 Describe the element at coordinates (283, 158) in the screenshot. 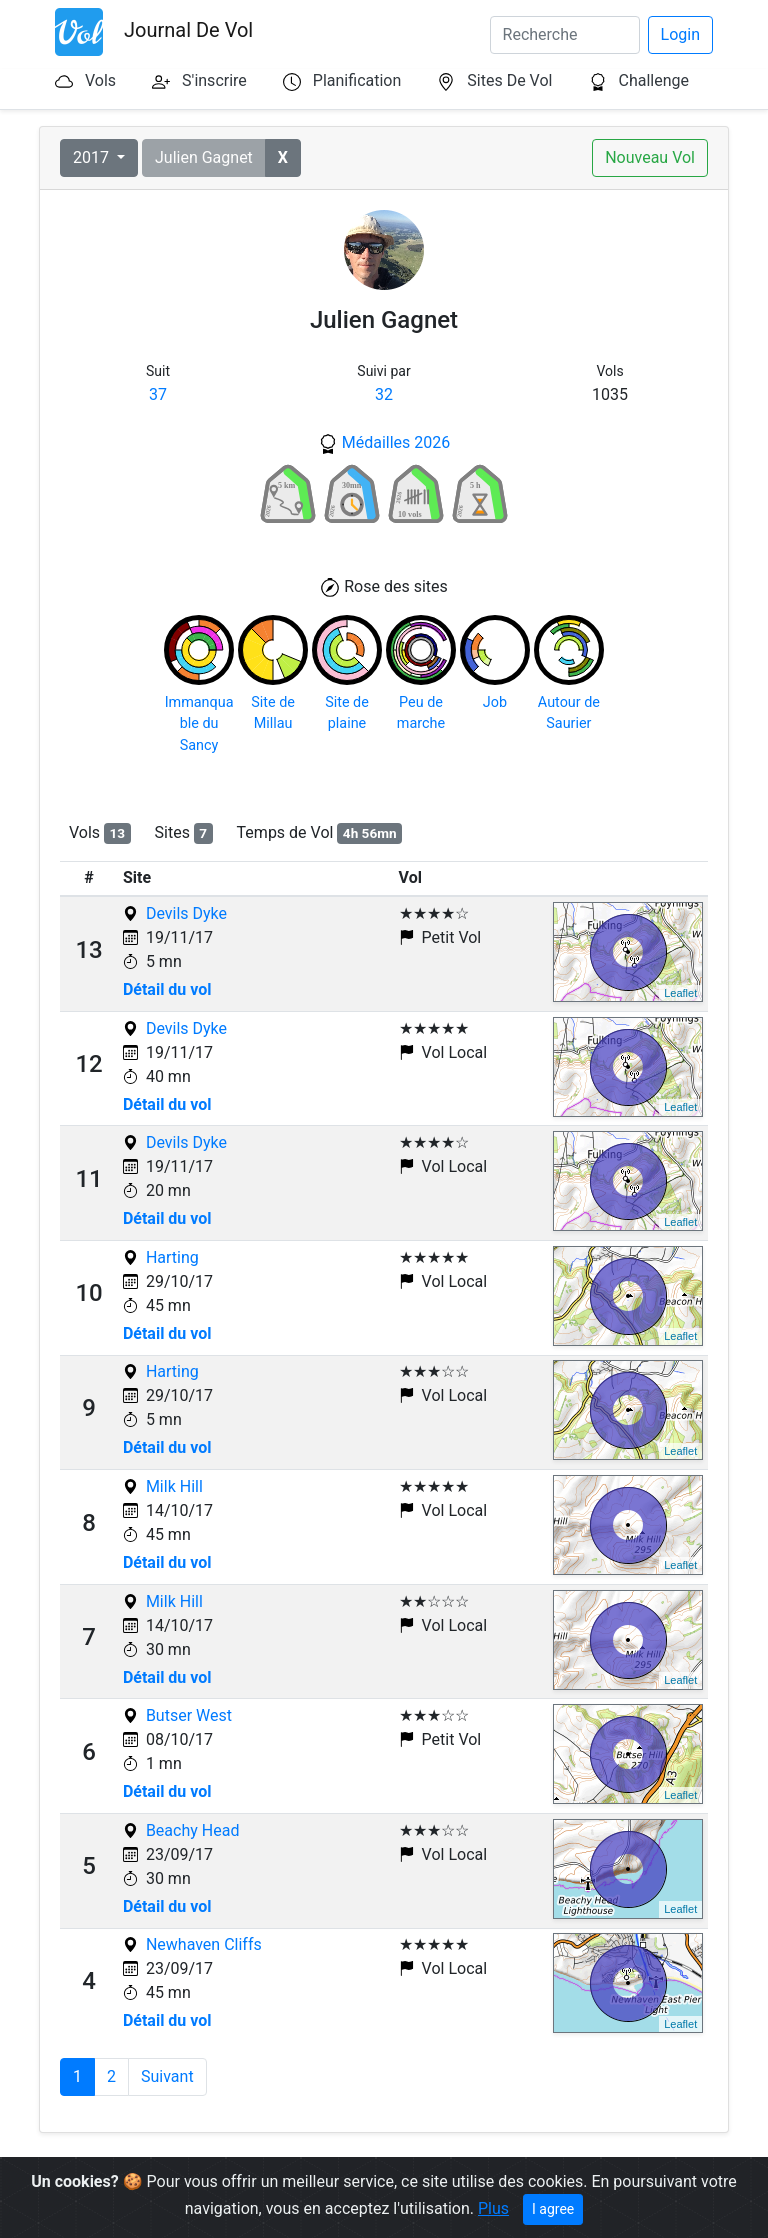

I see `[button]` at that location.